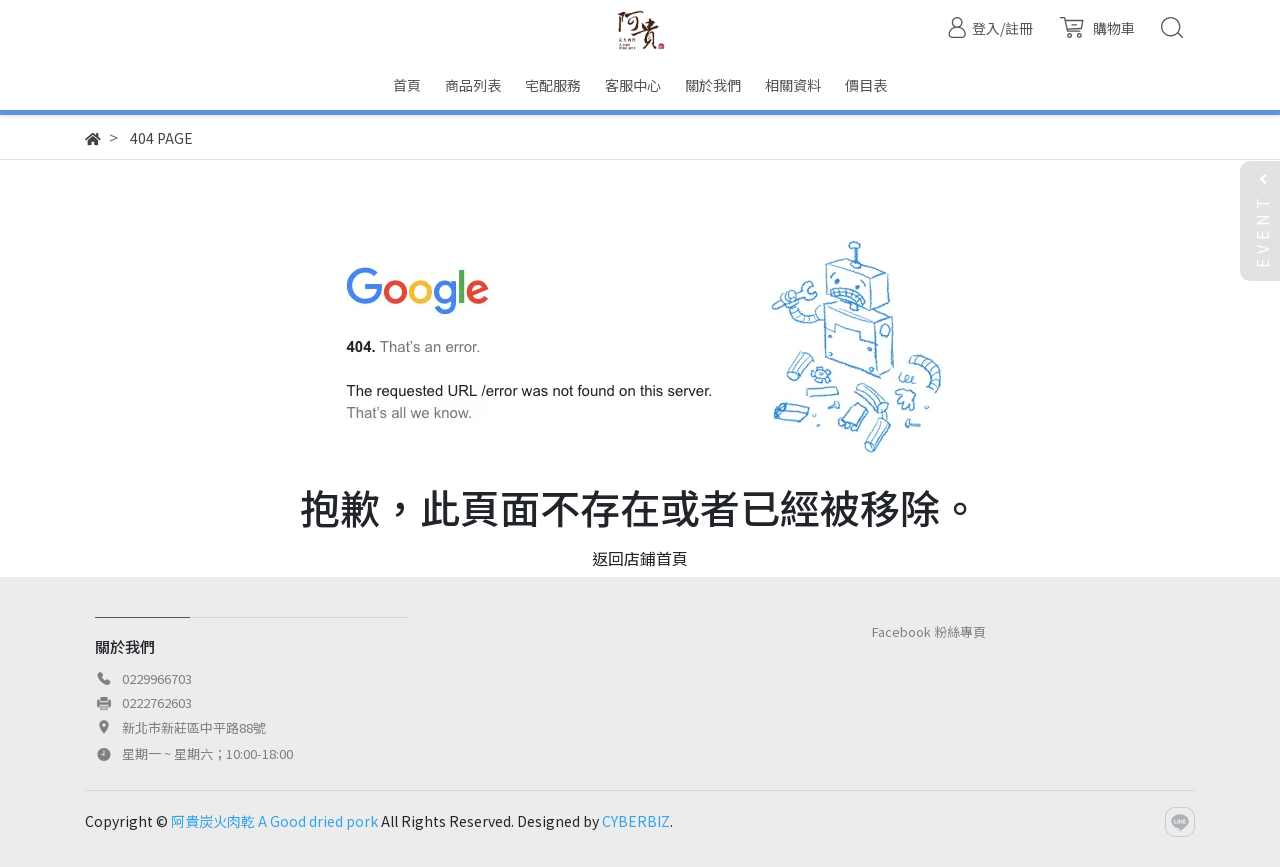 The image size is (1280, 867). Describe the element at coordinates (636, 821) in the screenshot. I see `CYBERBIZ` at that location.